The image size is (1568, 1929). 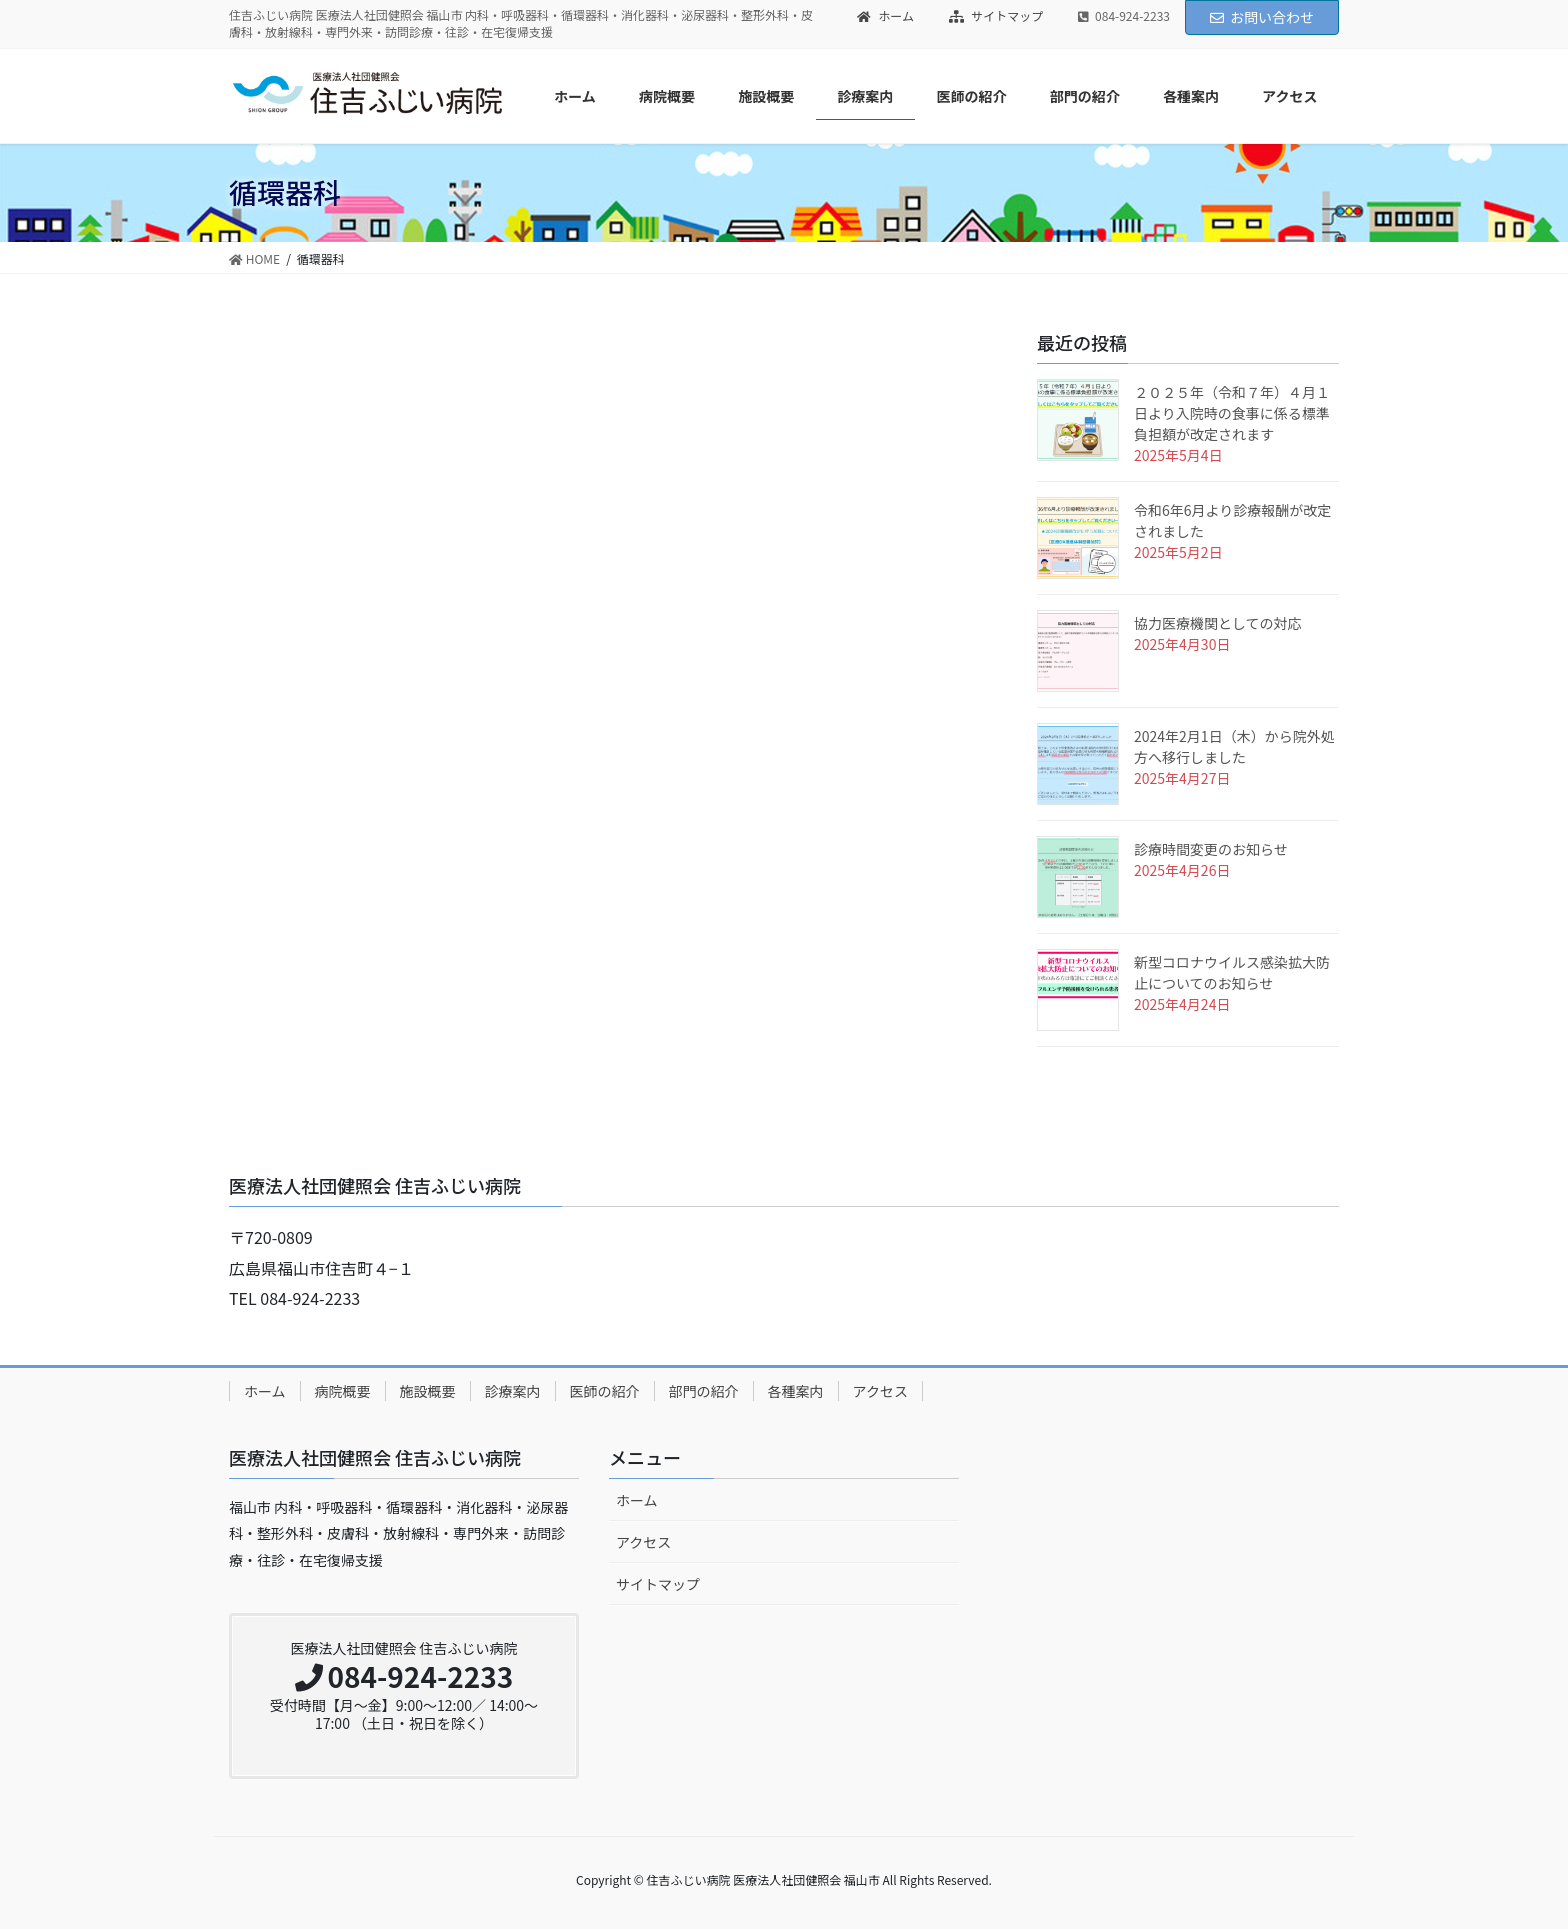 What do you see at coordinates (1211, 849) in the screenshot?
I see `診療時間変更のお知らせ` at bounding box center [1211, 849].